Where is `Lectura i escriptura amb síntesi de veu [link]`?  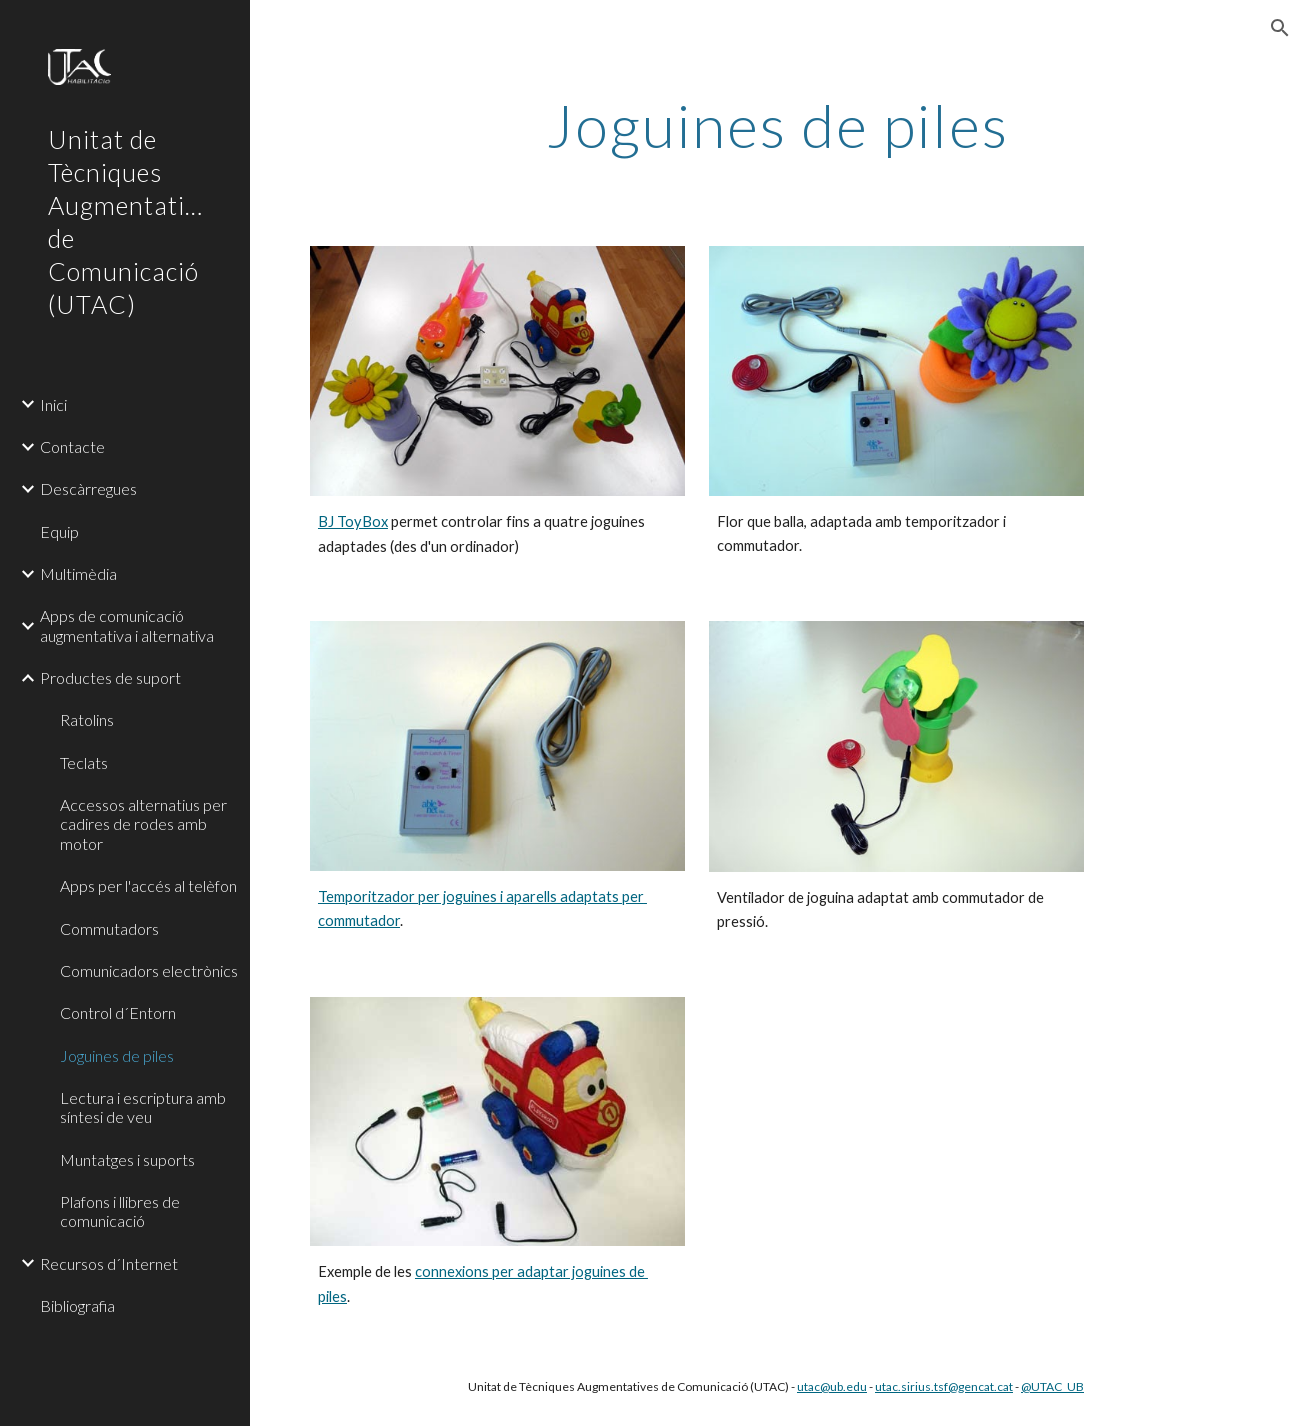 Lectura i escriptura amb síntesi de veu [link] is located at coordinates (143, 1107).